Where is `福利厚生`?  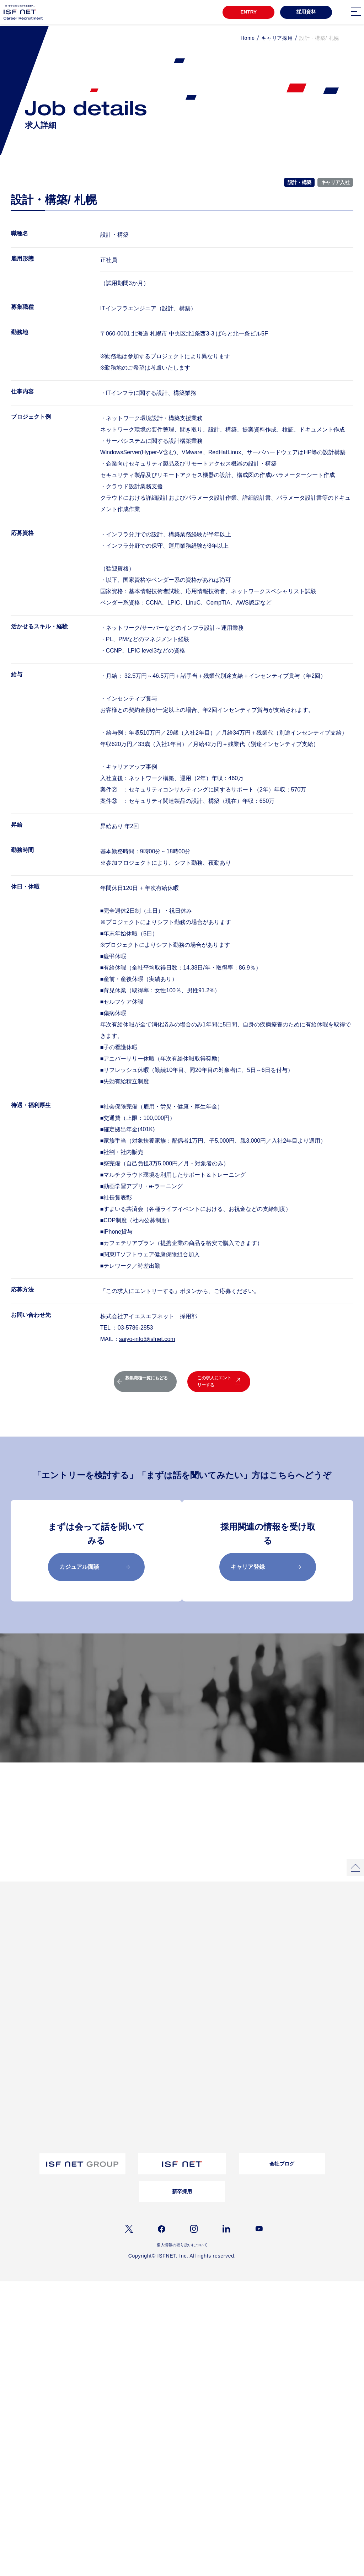
福利厚生 is located at coordinates (16, 2030).